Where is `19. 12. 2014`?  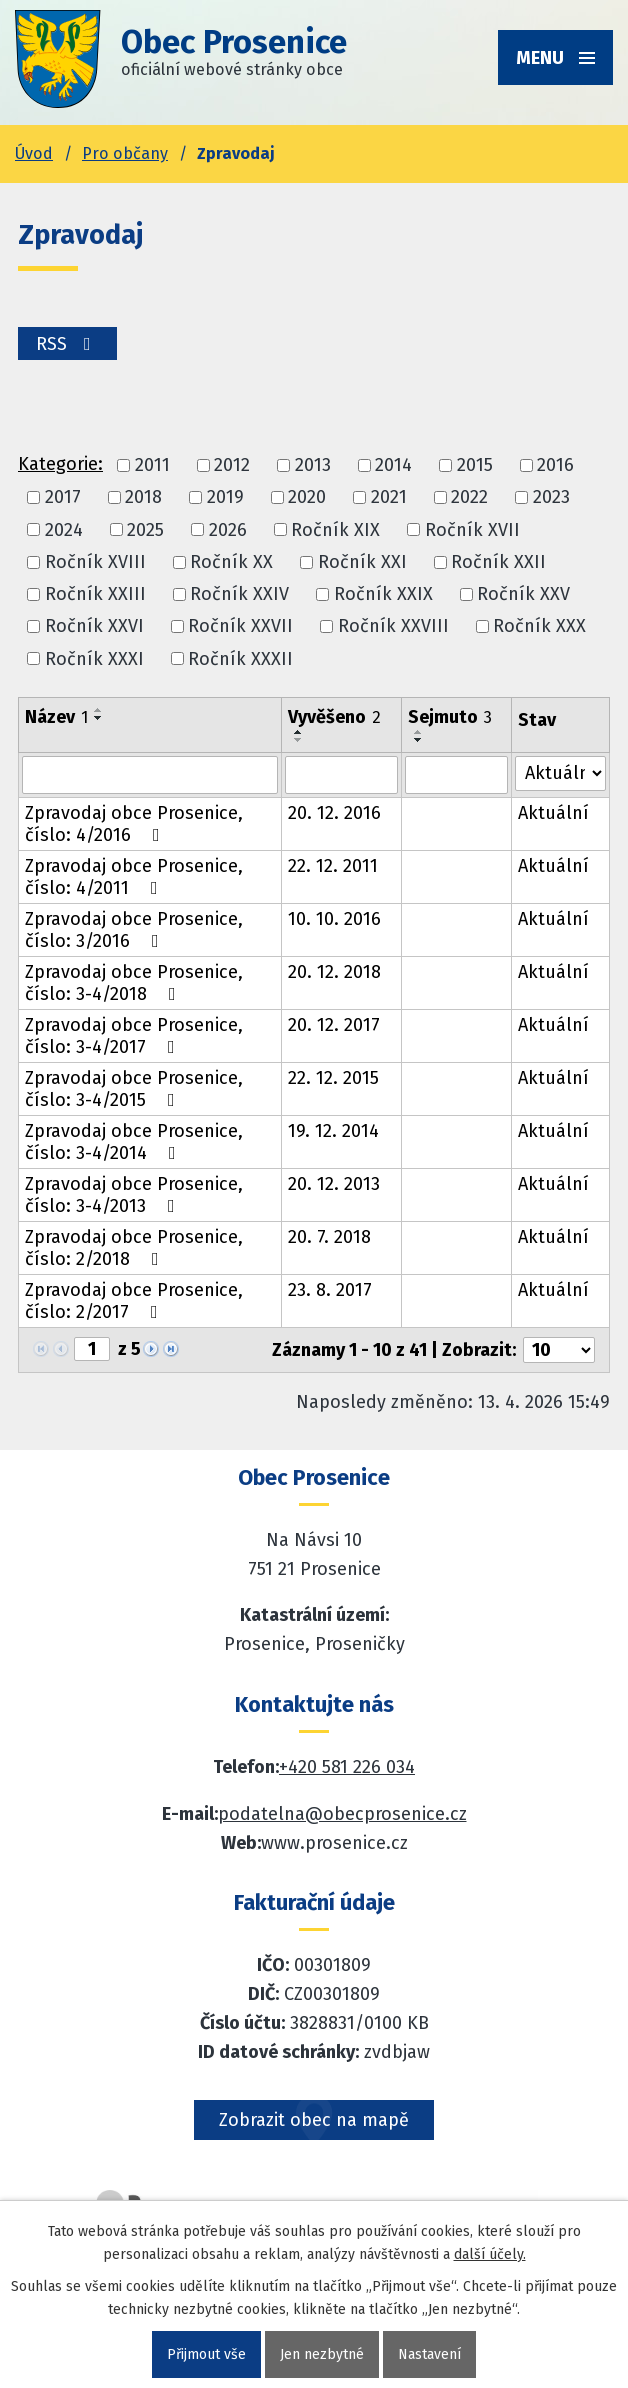
19. 12. 2014 is located at coordinates (333, 1131).